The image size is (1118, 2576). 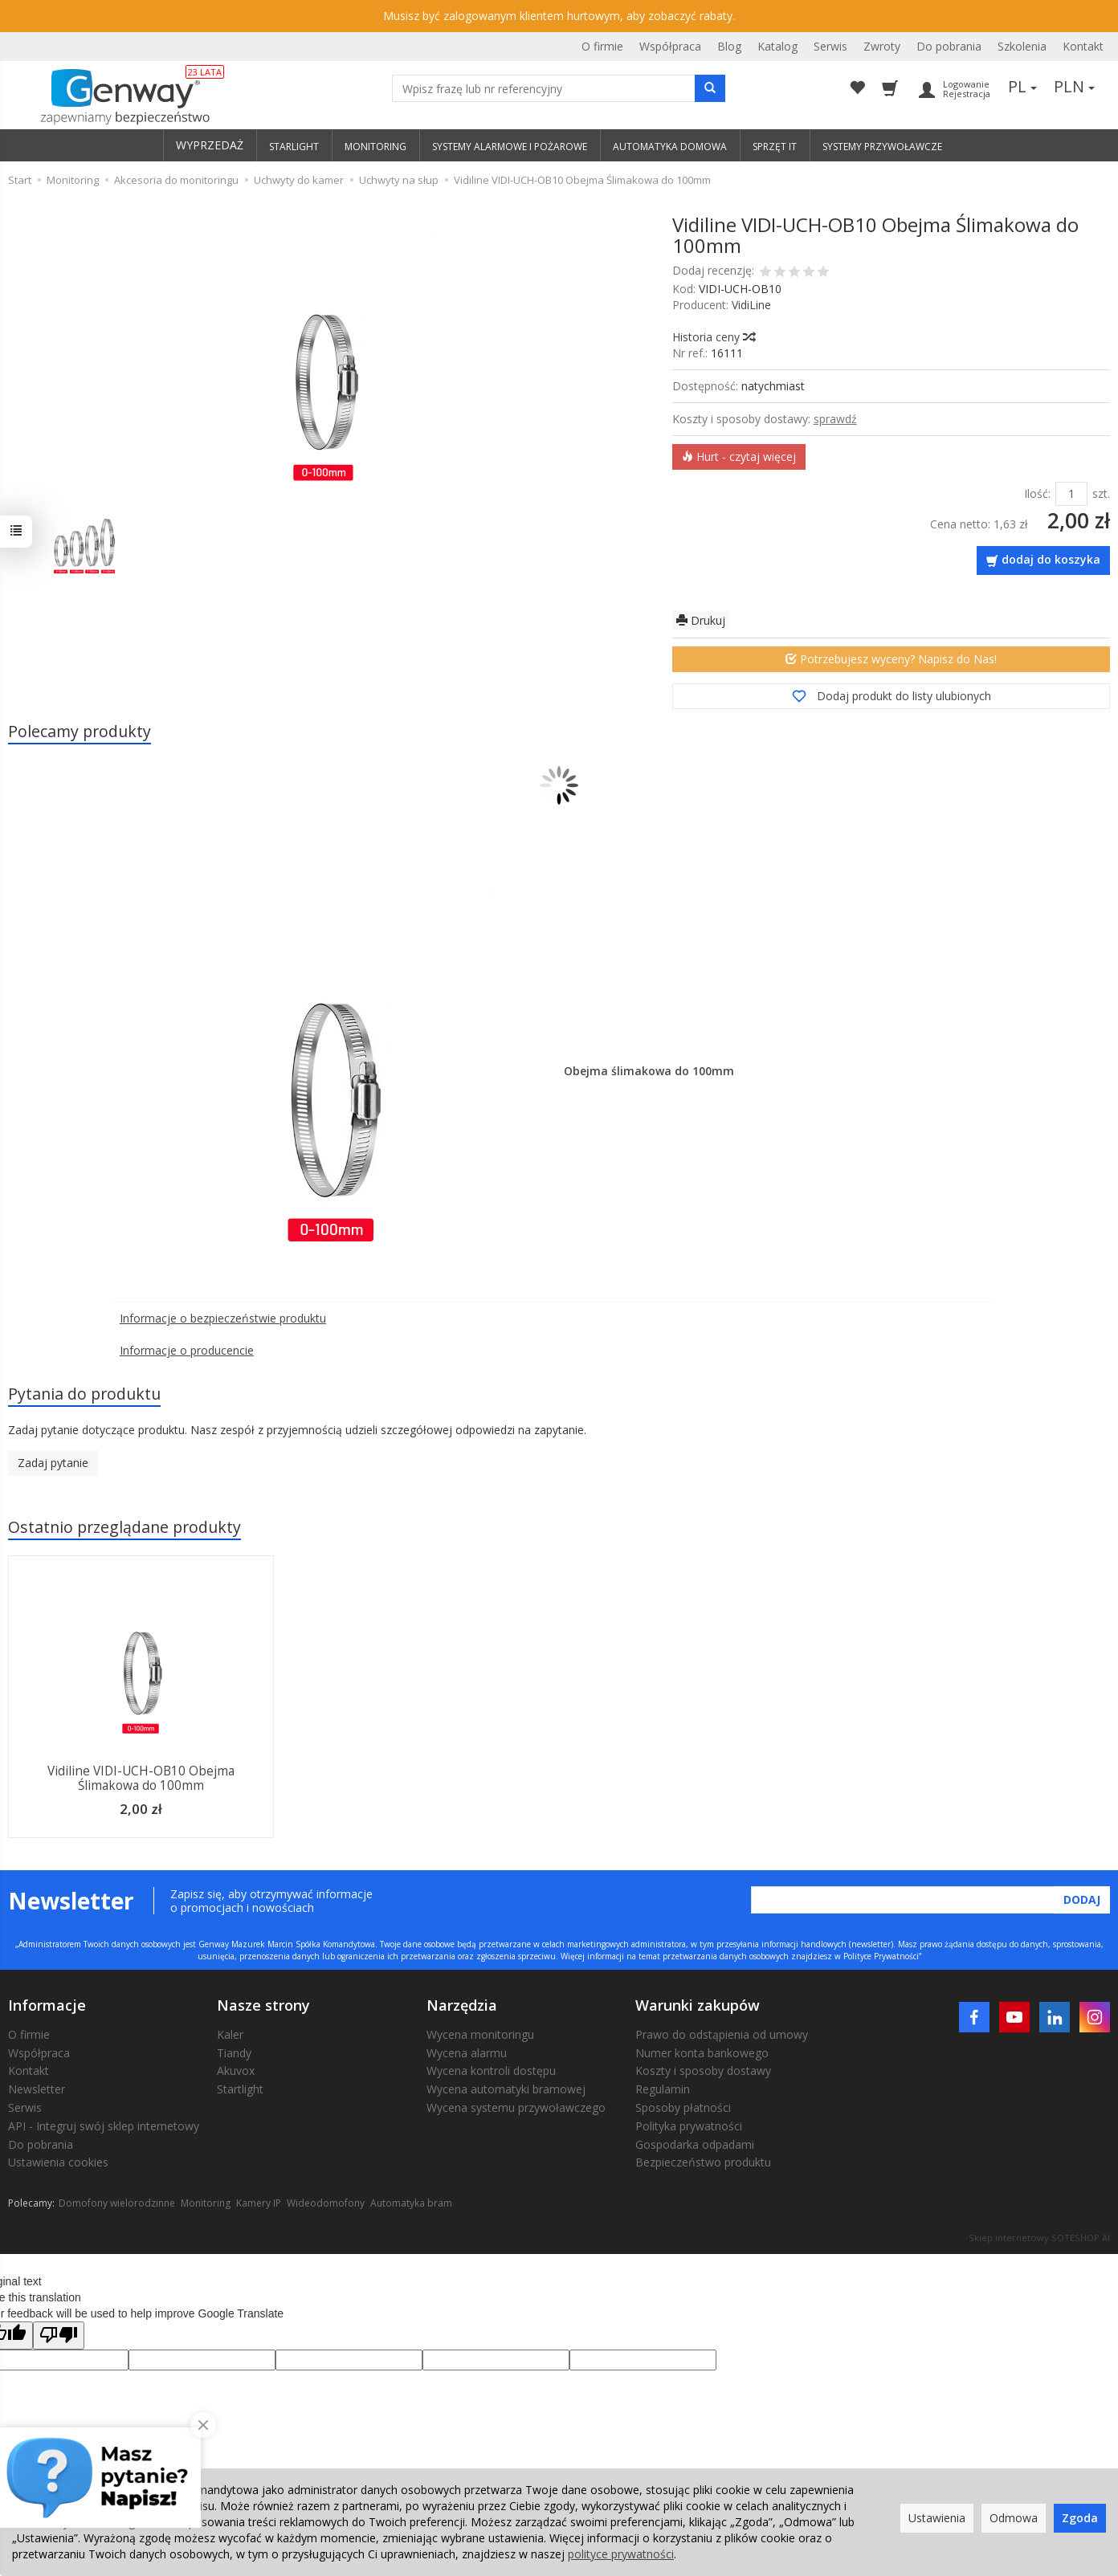 I want to click on API - Integruj swój sklep internetowy, so click(x=103, y=2126).